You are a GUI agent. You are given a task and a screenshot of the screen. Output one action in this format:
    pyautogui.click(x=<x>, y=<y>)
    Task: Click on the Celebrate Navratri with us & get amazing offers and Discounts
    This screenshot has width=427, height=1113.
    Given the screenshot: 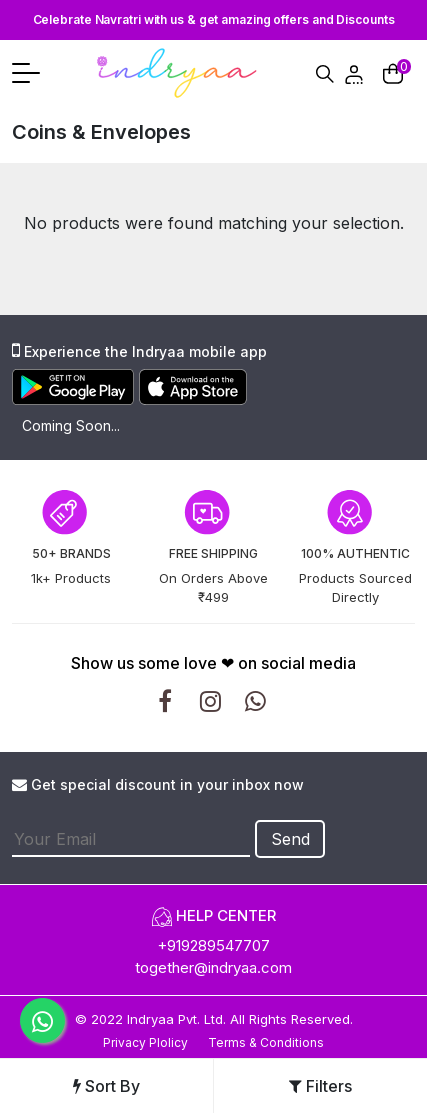 What is the action you would take?
    pyautogui.click(x=214, y=19)
    